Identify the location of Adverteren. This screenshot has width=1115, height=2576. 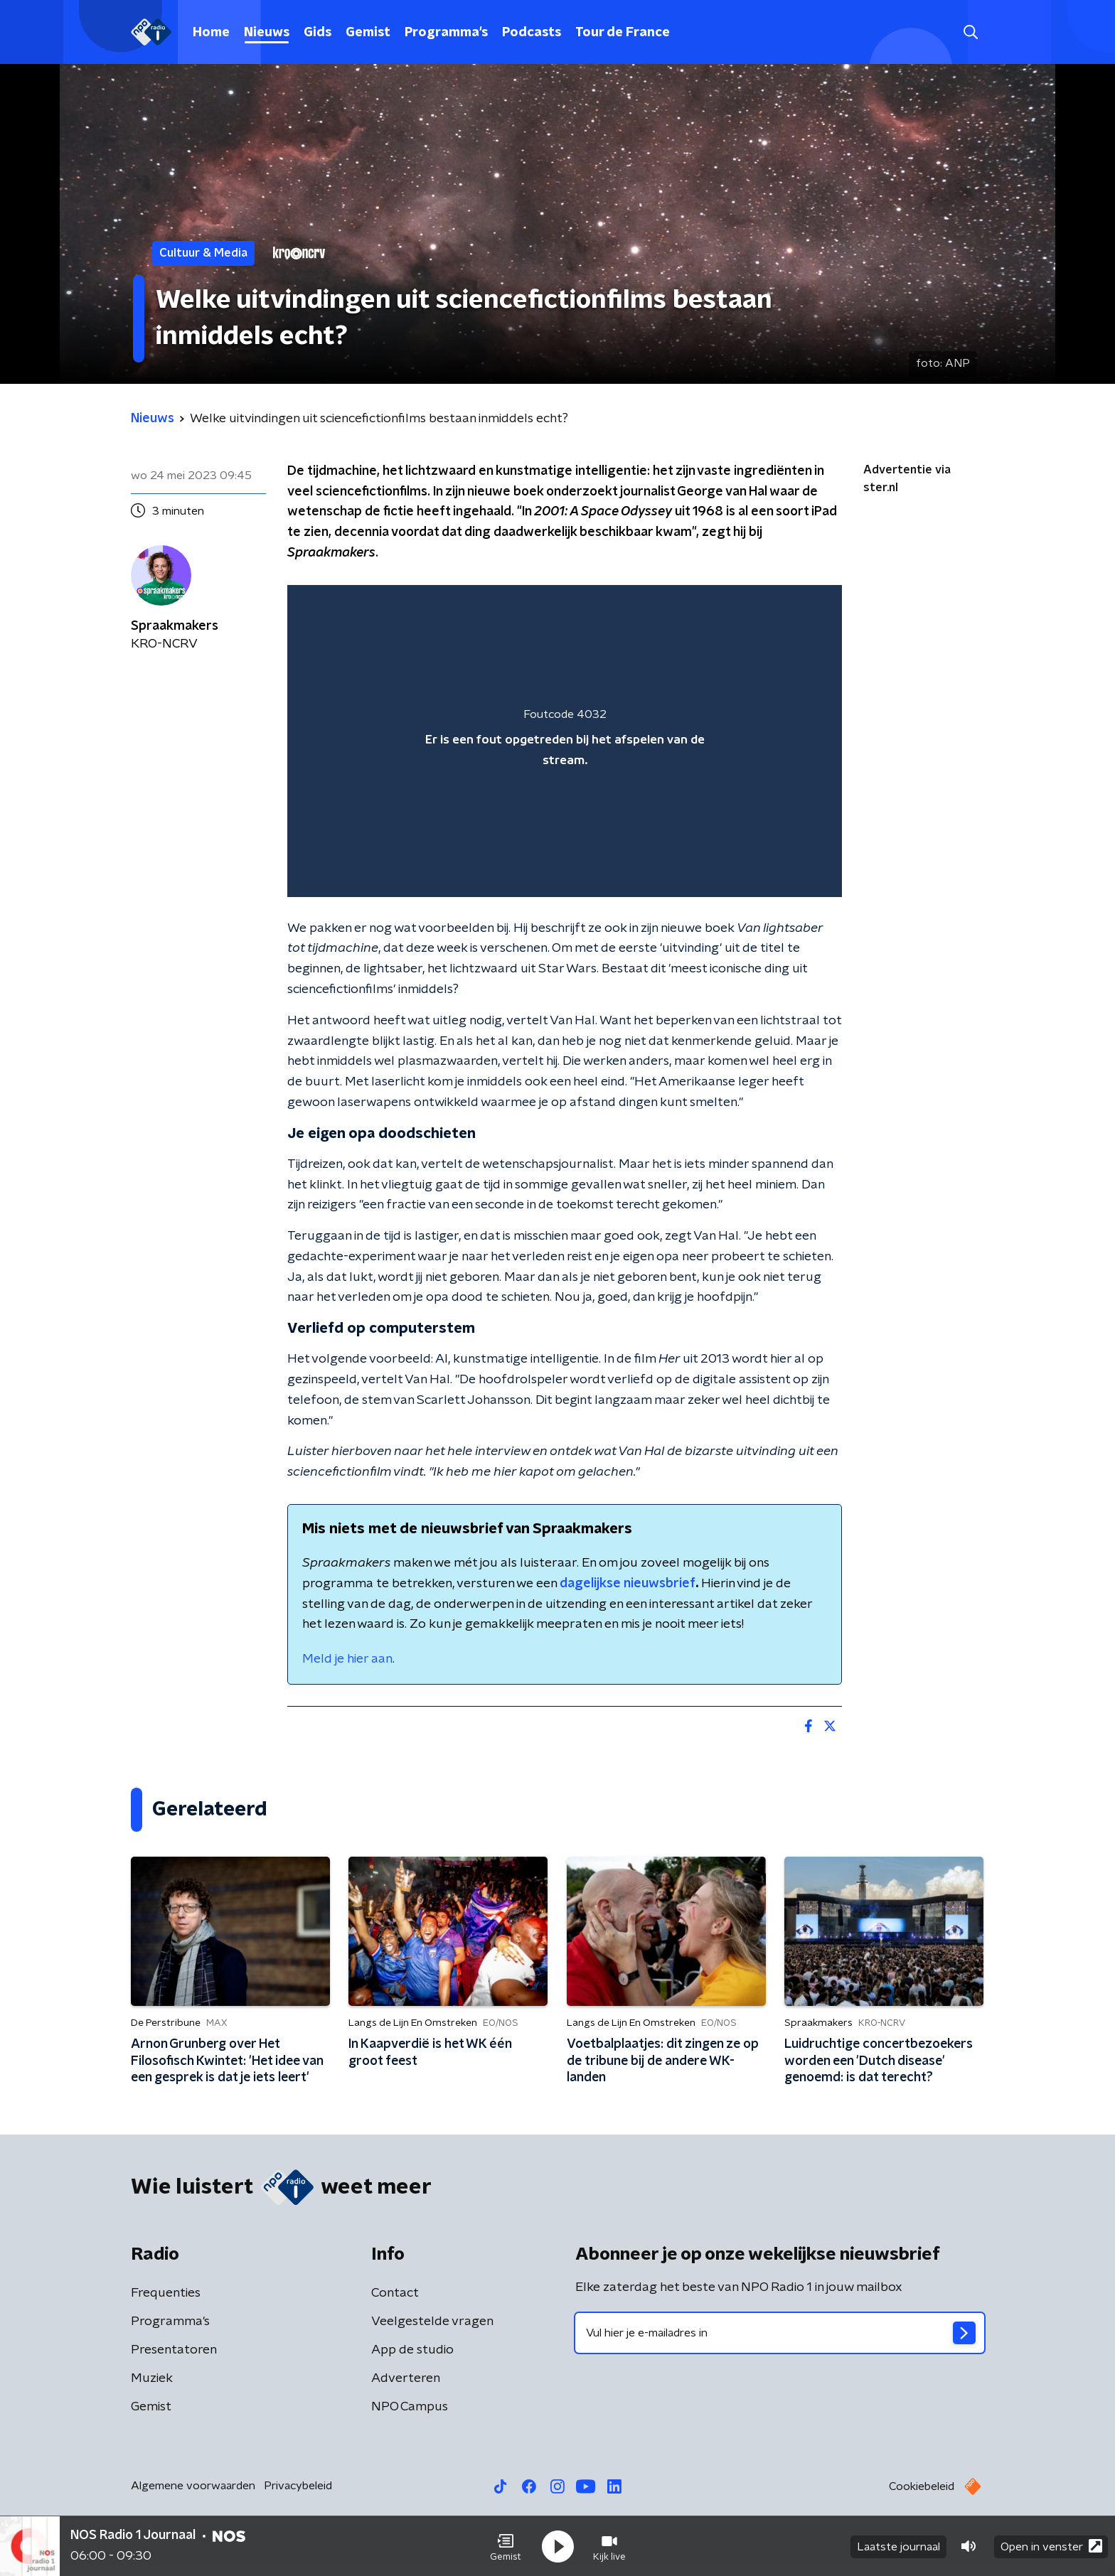
(405, 2378).